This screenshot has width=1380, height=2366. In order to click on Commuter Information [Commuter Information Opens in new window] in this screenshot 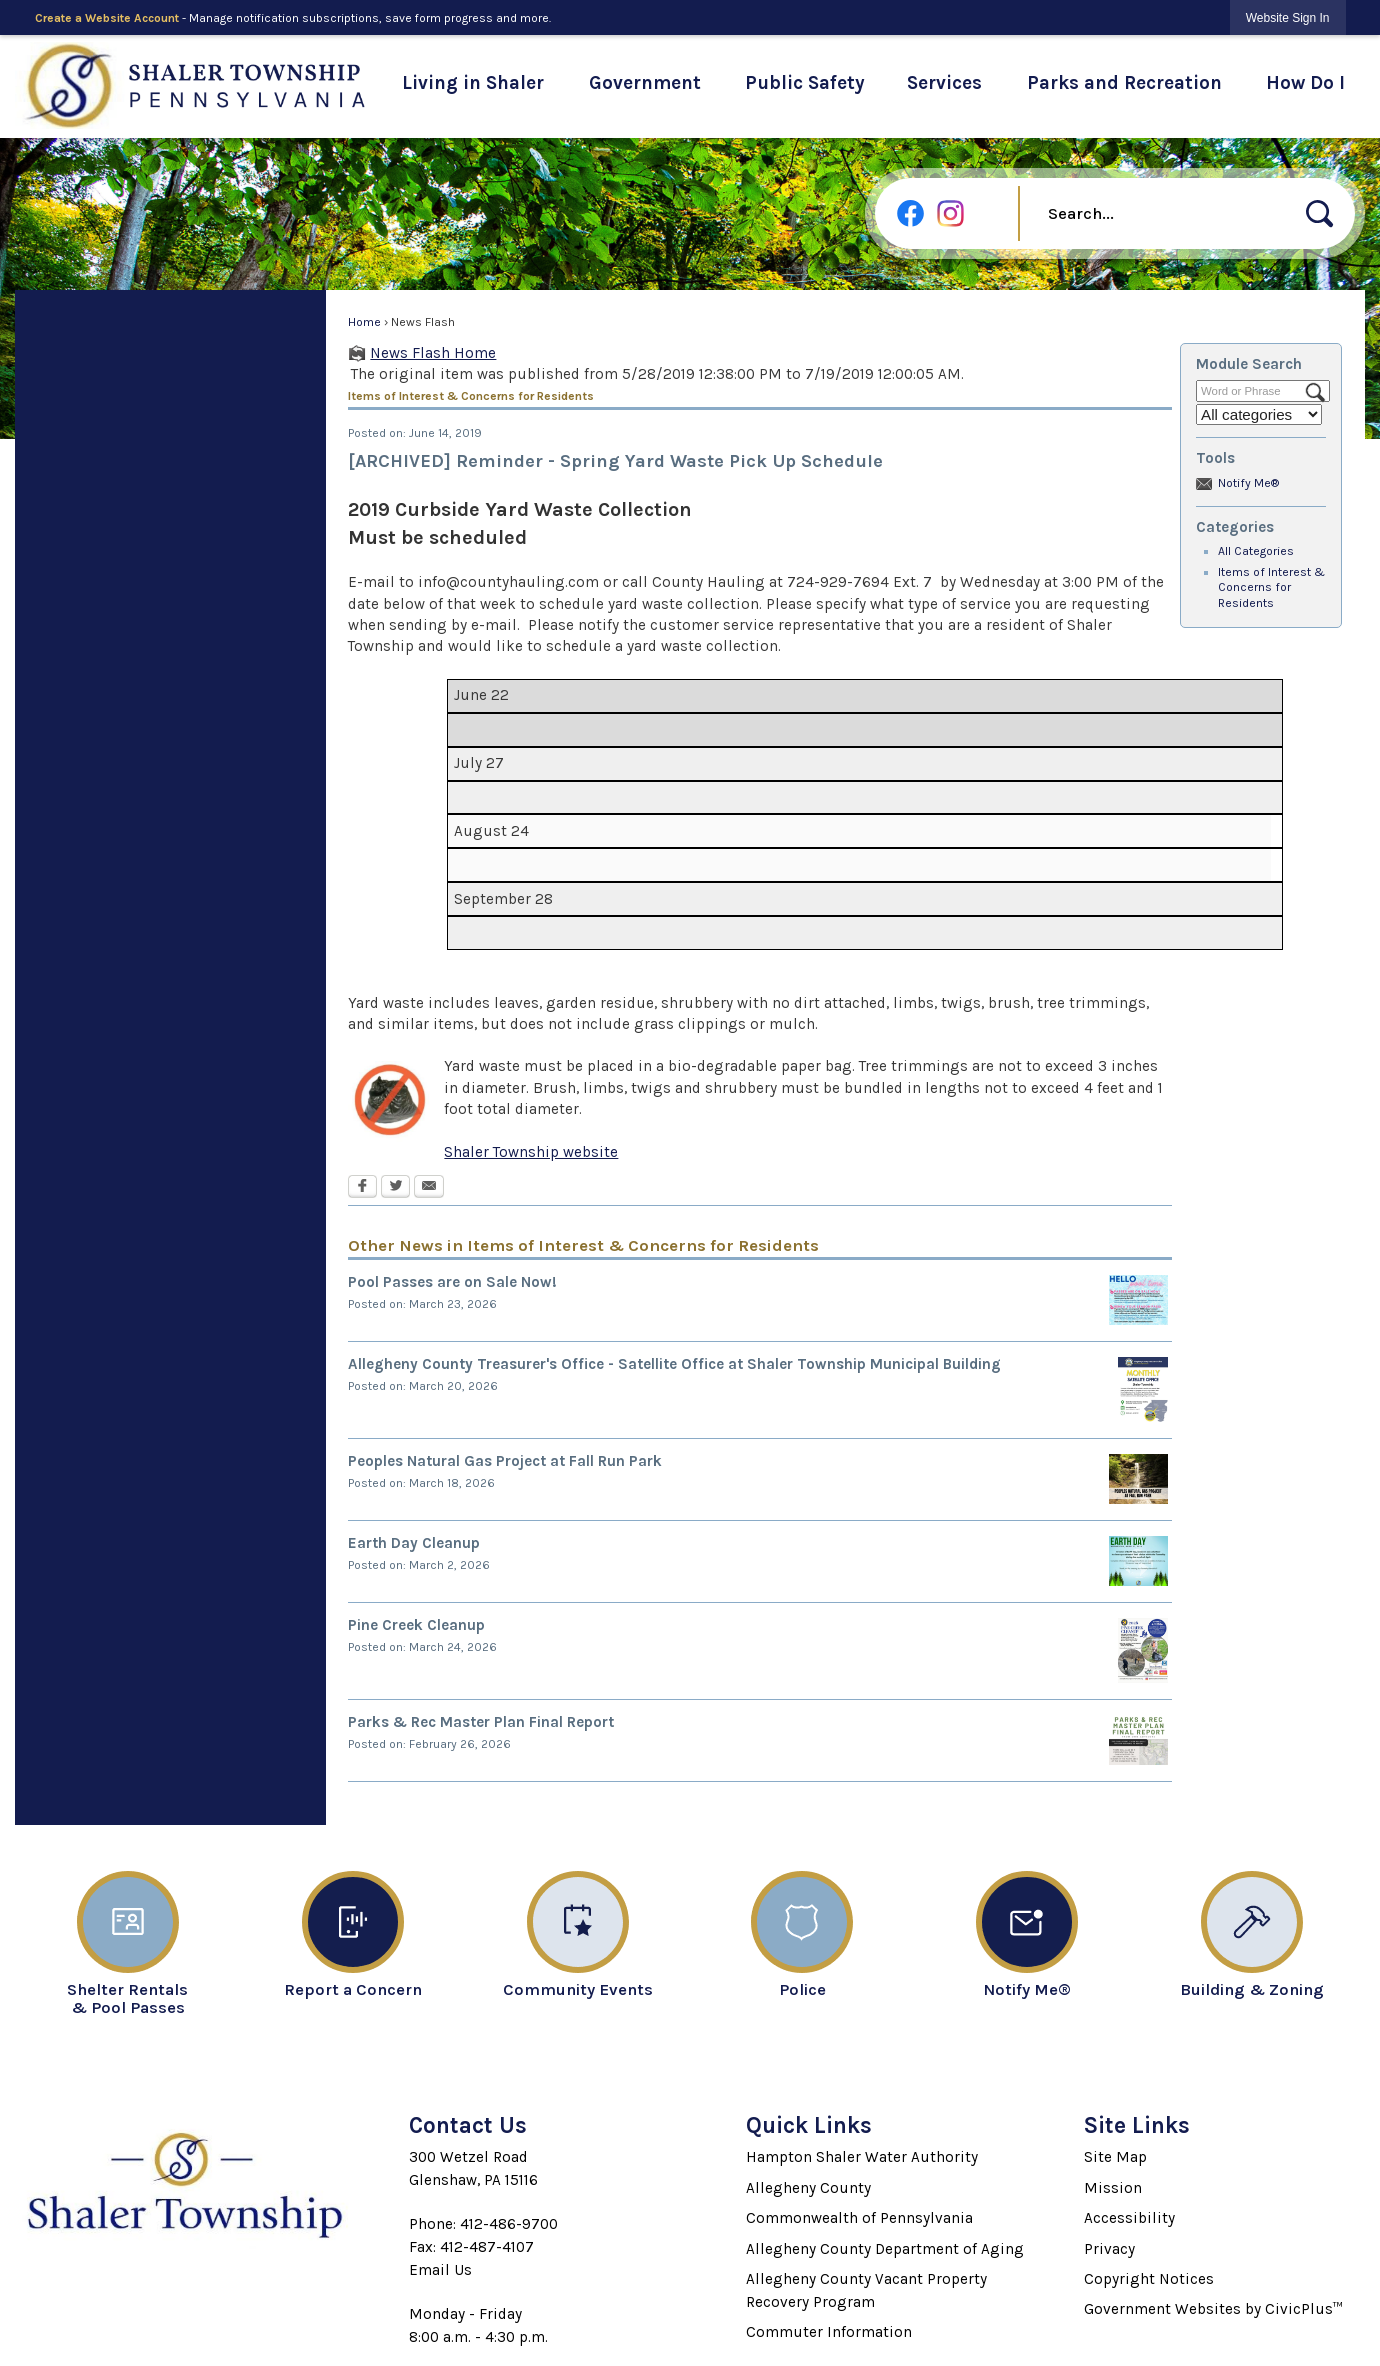, I will do `click(829, 2332)`.